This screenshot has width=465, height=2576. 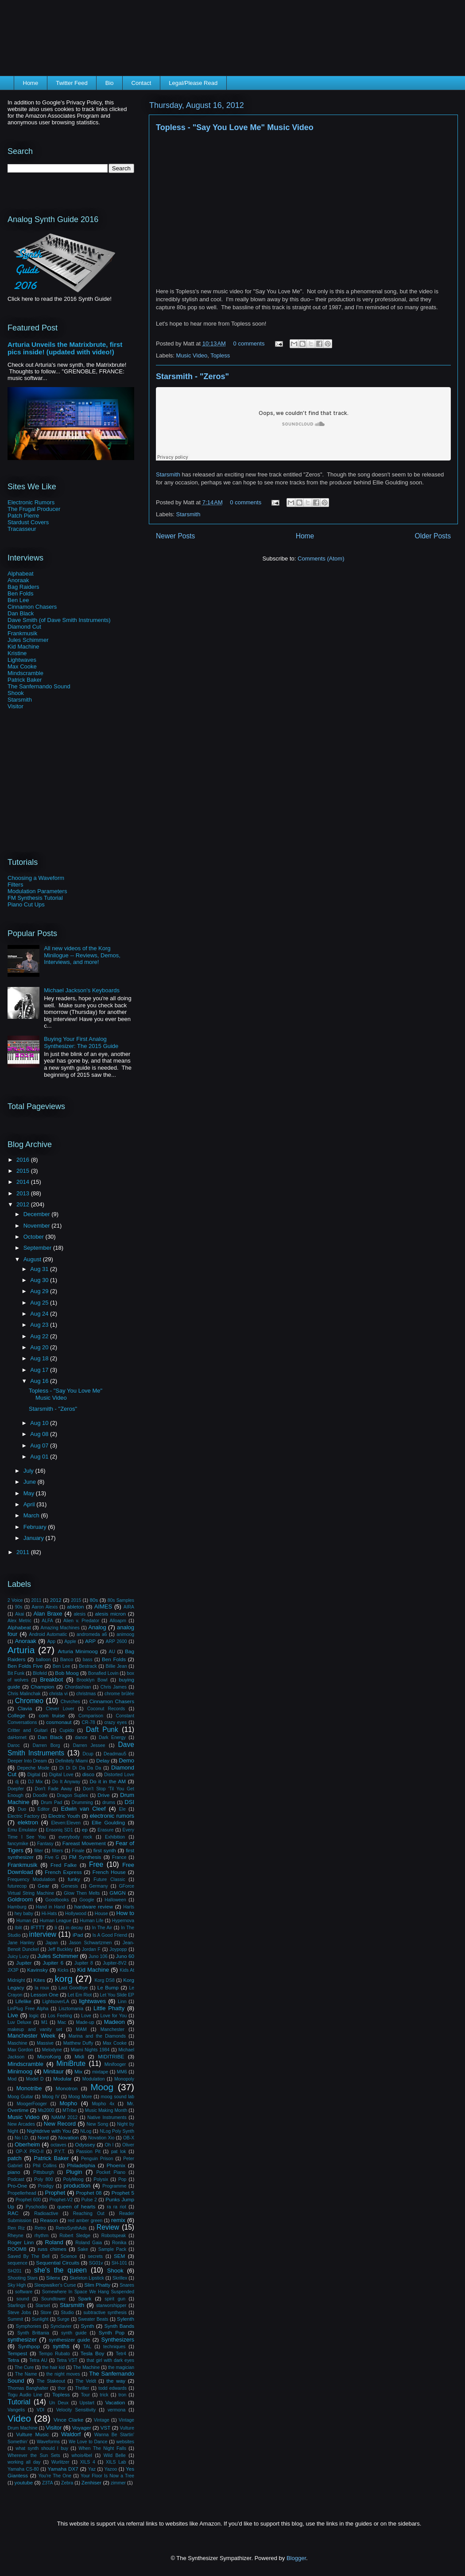 What do you see at coordinates (13, 2015) in the screenshot?
I see `Live` at bounding box center [13, 2015].